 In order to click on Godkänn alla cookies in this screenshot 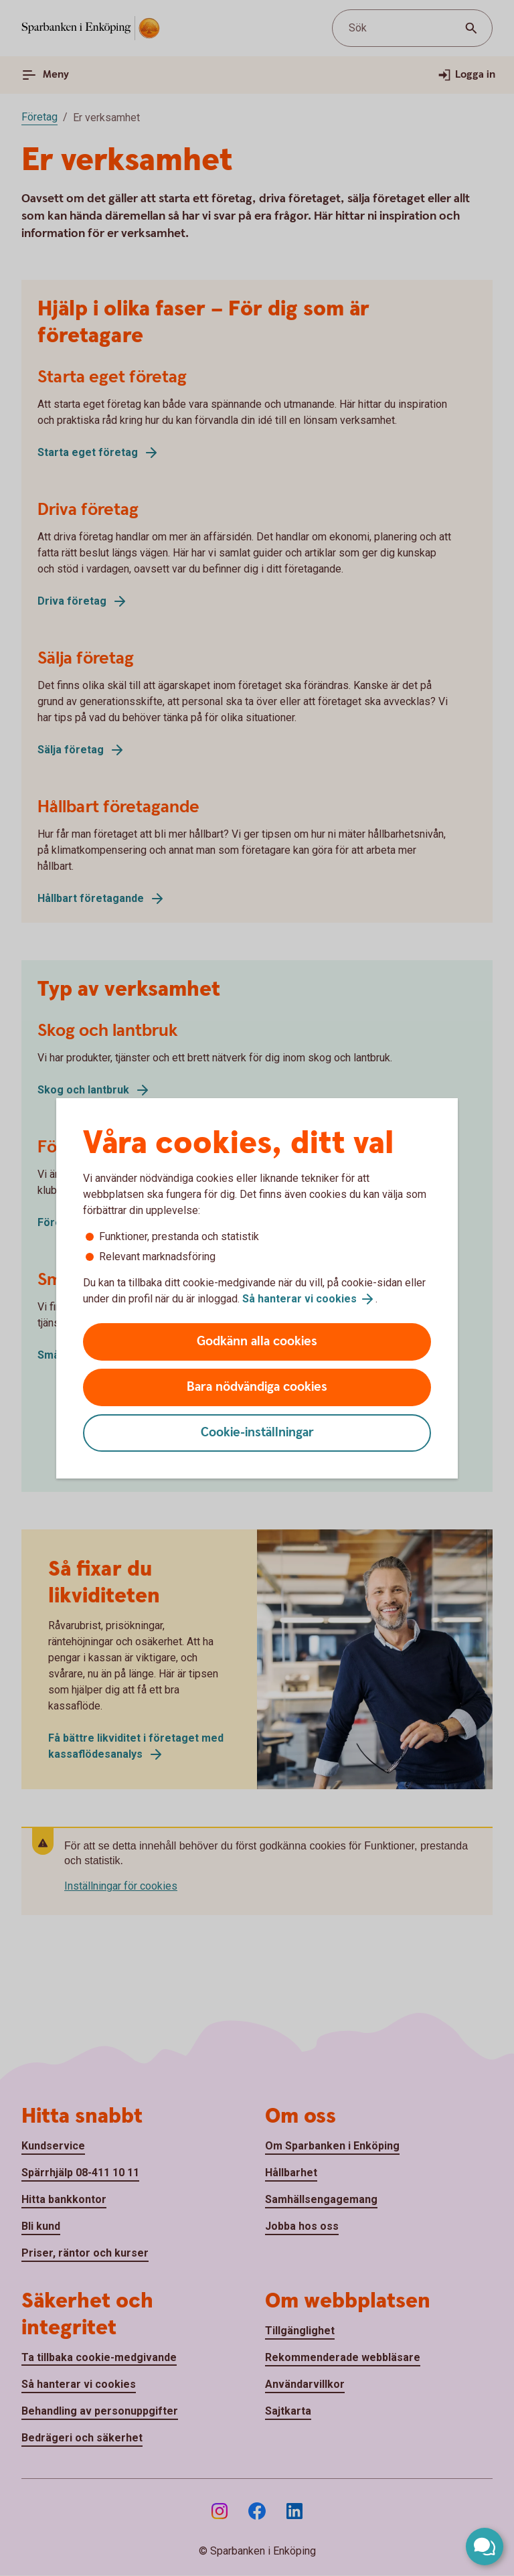, I will do `click(257, 1341)`.